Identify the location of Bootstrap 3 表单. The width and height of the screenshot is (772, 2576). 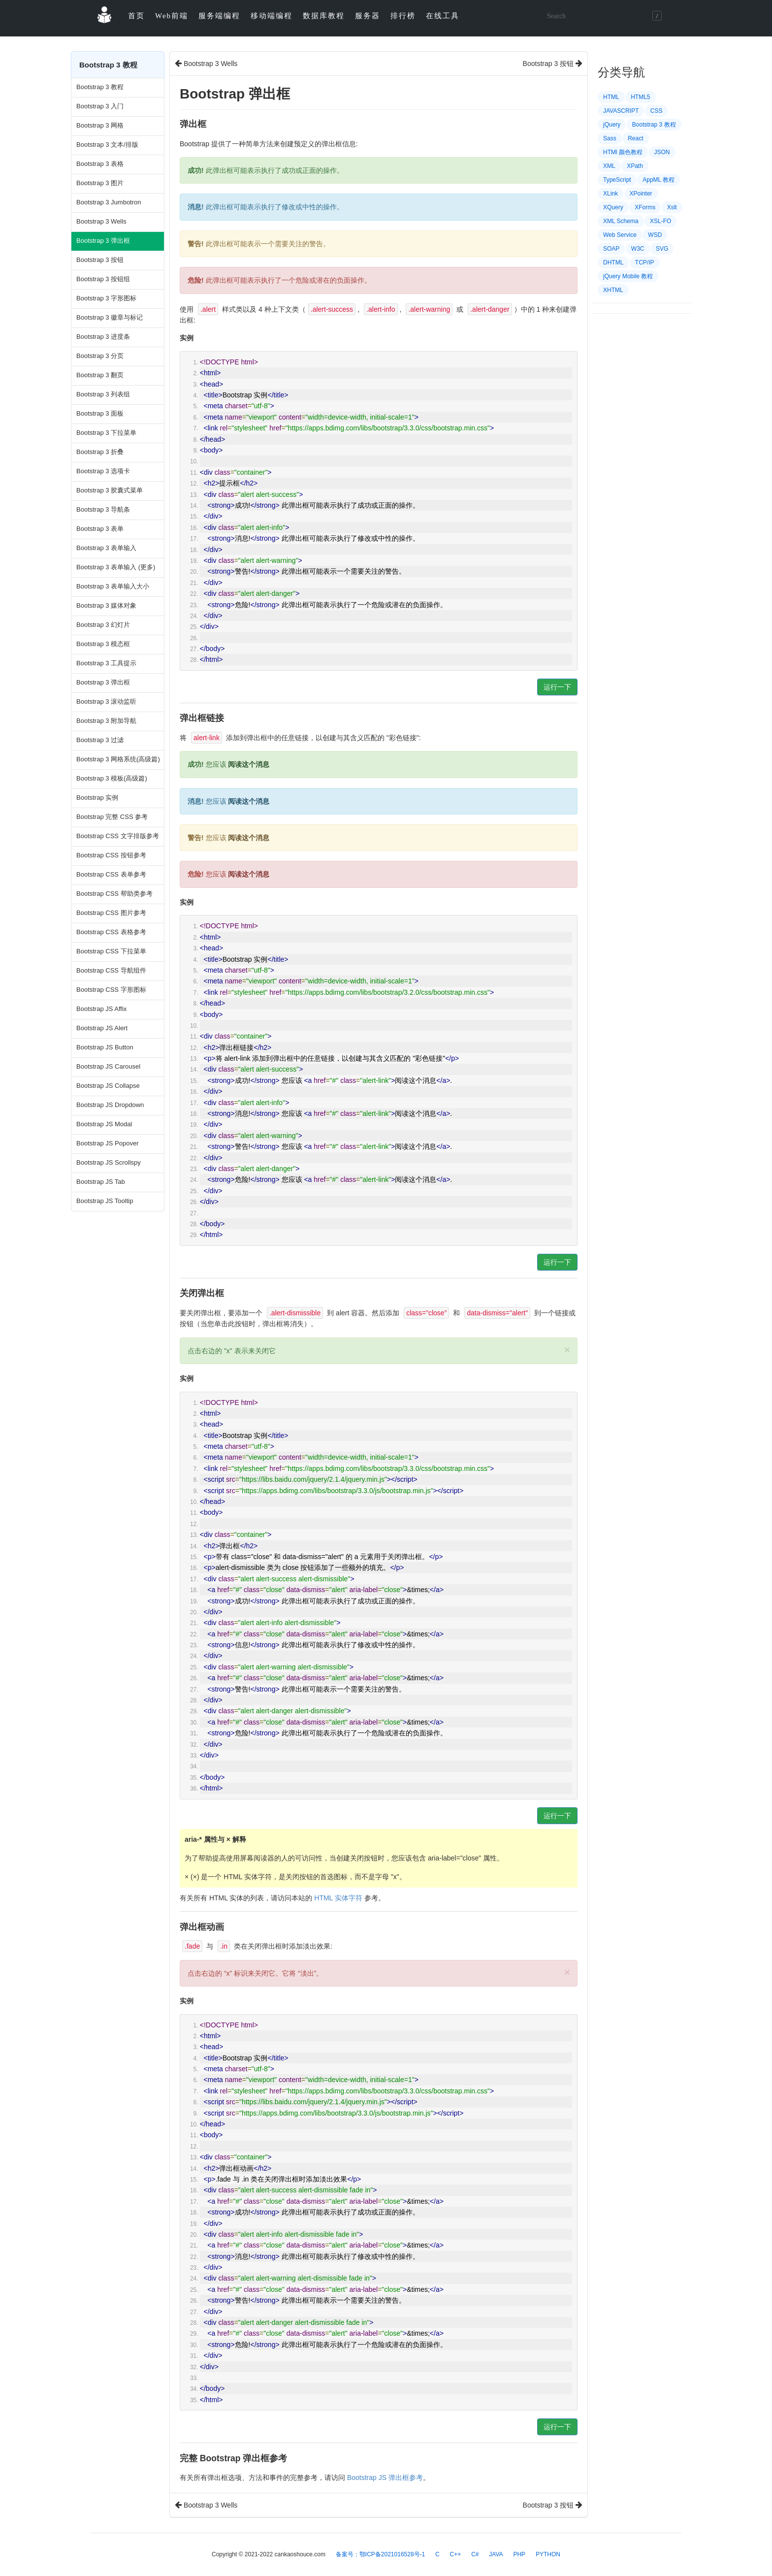
(100, 528).